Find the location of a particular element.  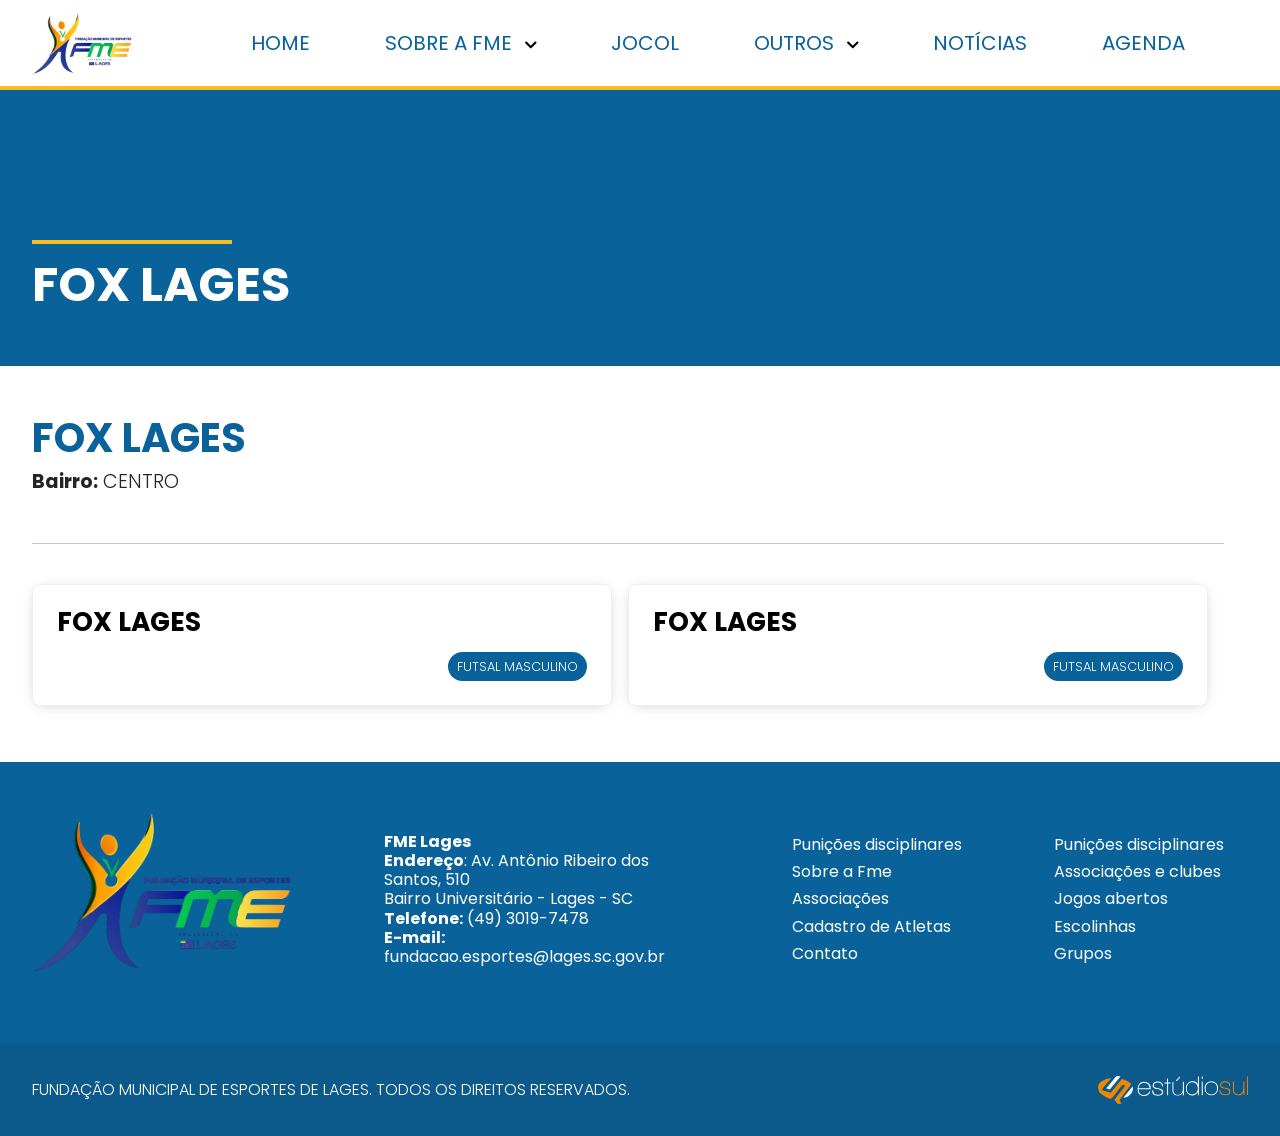

Punições disciplinares is located at coordinates (877, 844).